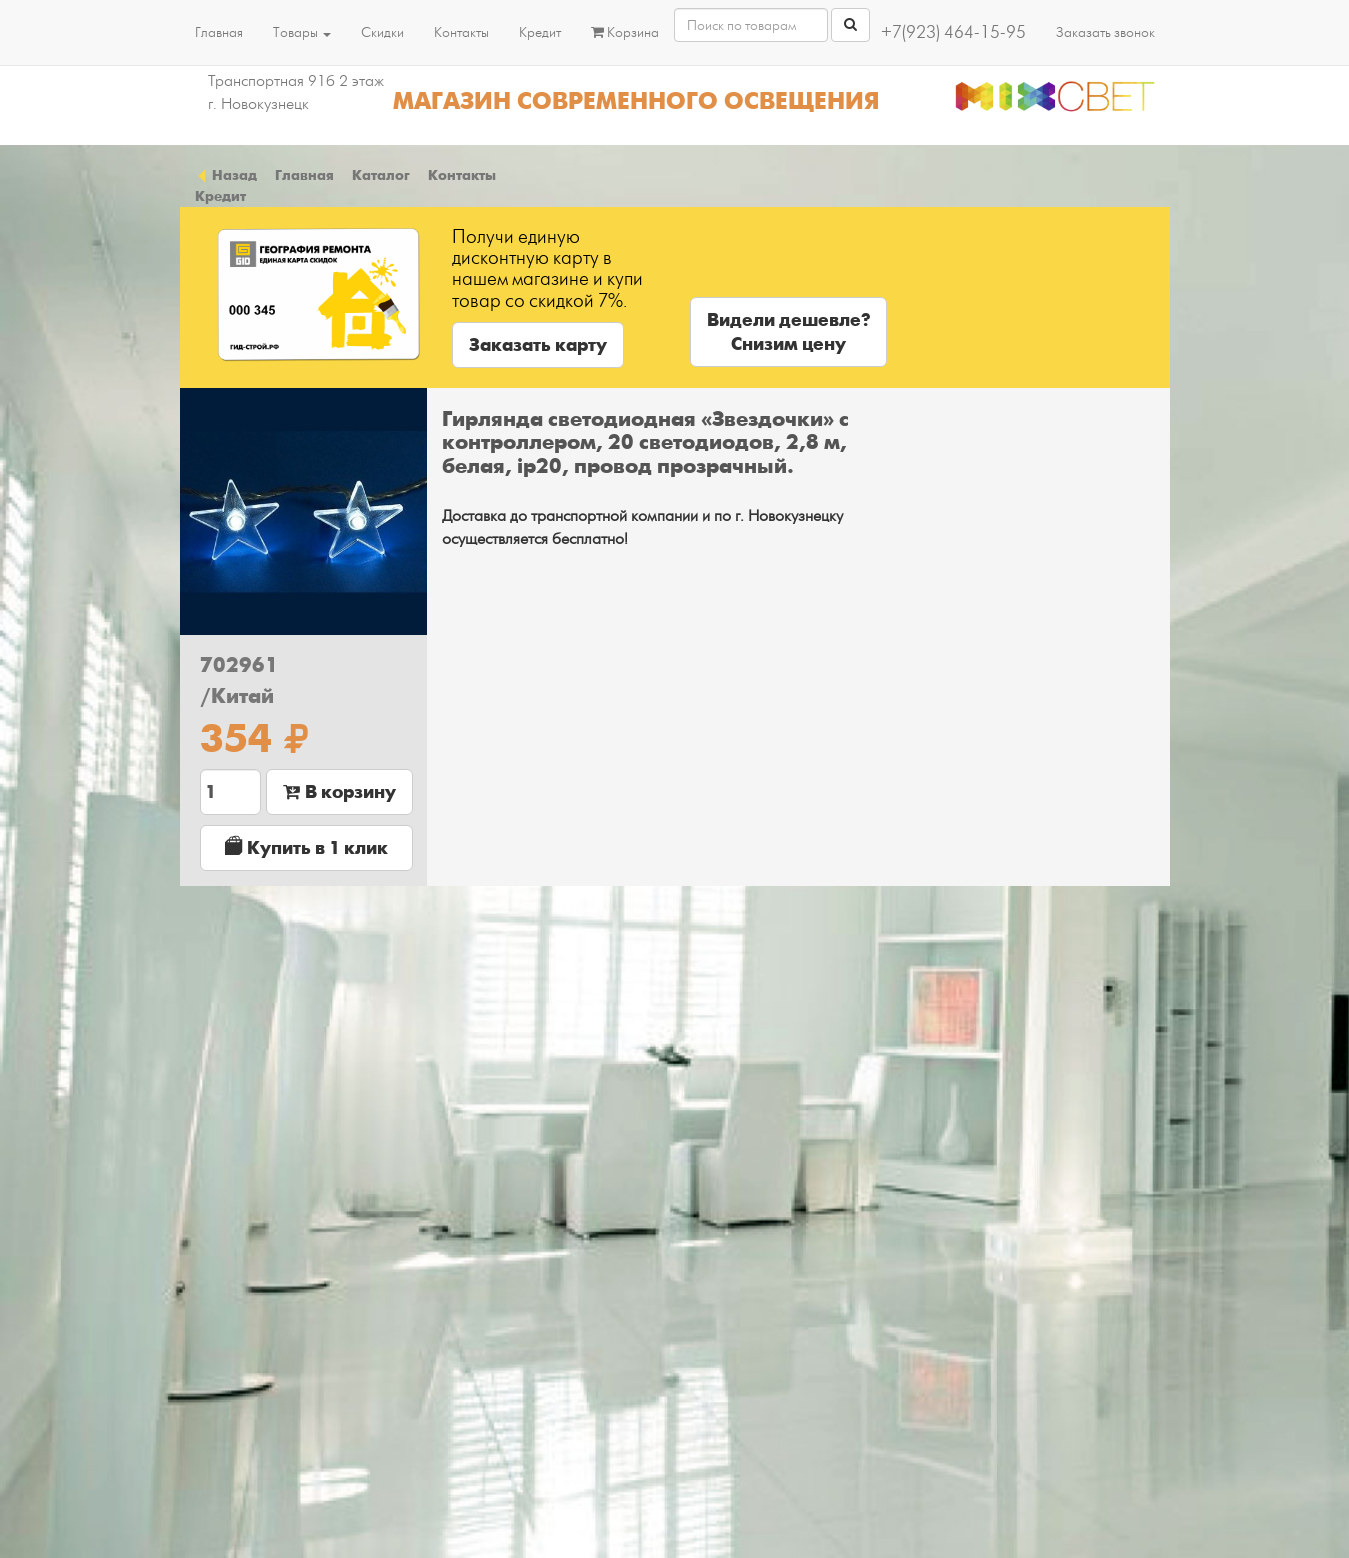 Image resolution: width=1349 pixels, height=1558 pixels. What do you see at coordinates (381, 175) in the screenshot?
I see `Каталог` at bounding box center [381, 175].